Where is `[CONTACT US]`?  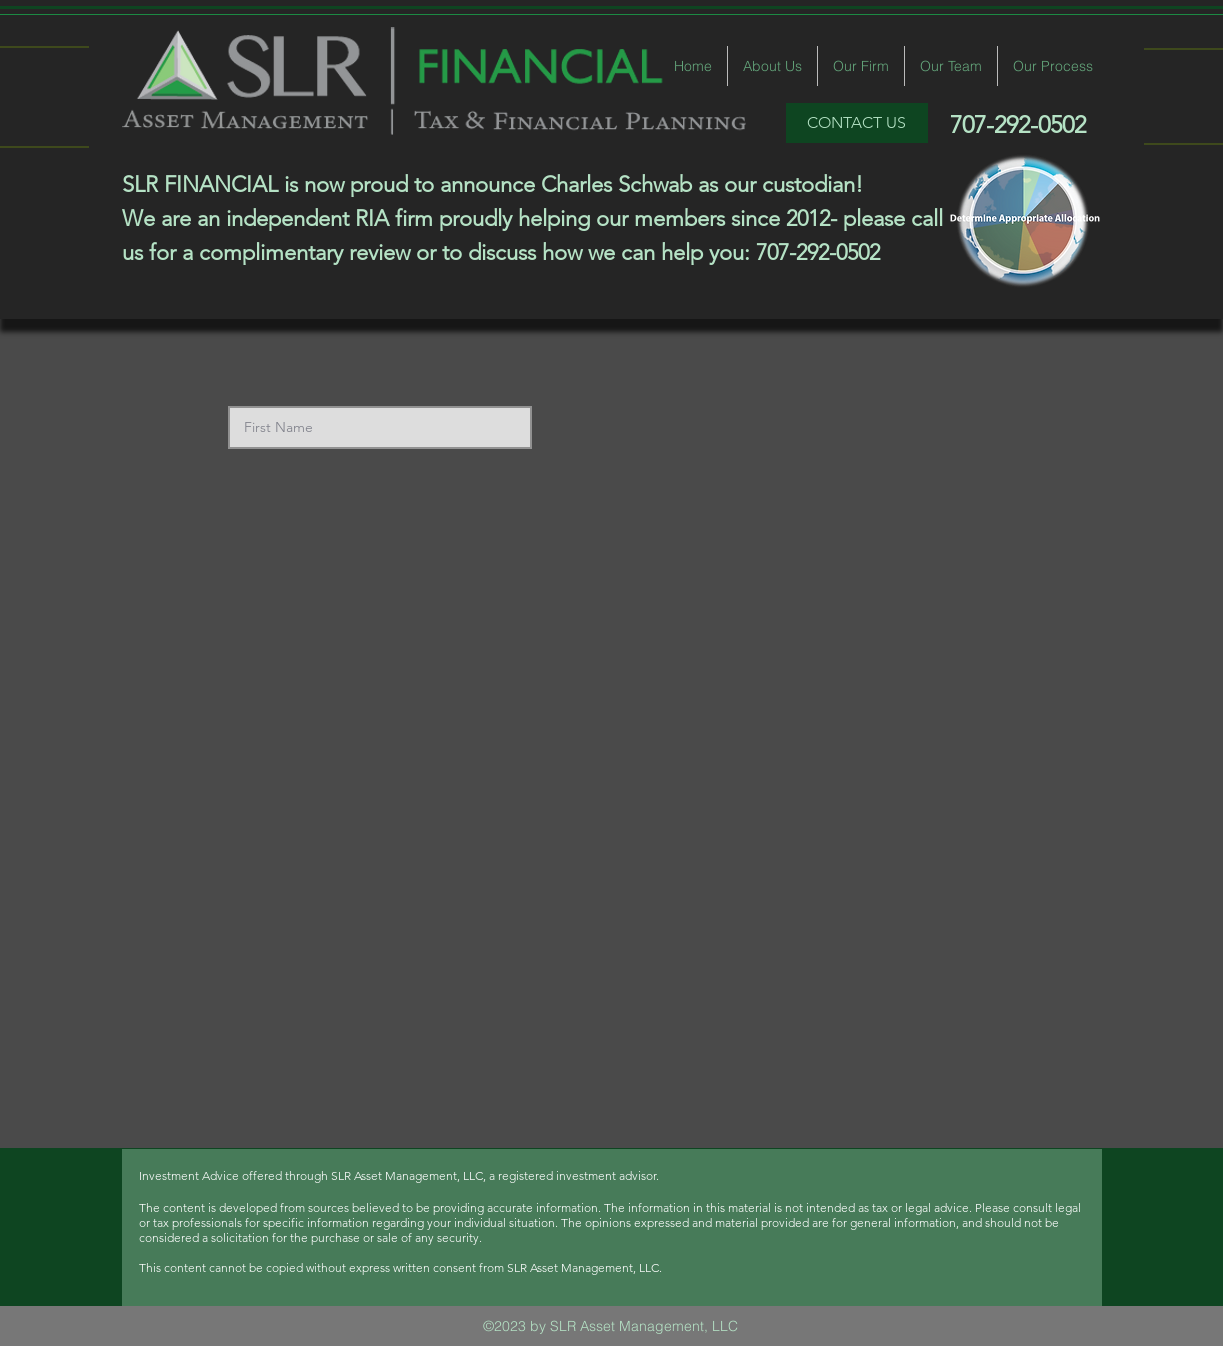
[CONTACT US] is located at coordinates (857, 123).